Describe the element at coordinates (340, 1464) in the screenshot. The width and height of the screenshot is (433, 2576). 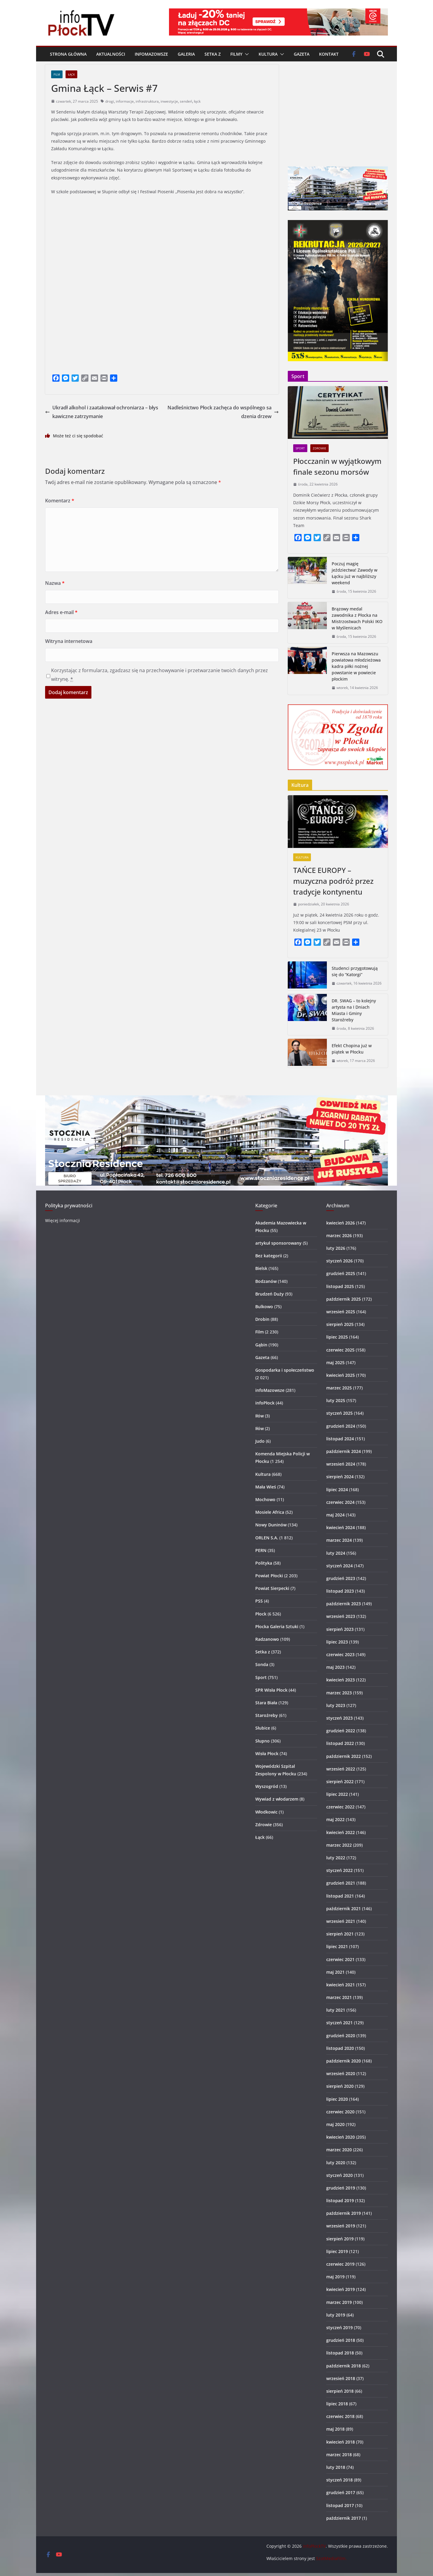
I see `wrzesień 2024` at that location.